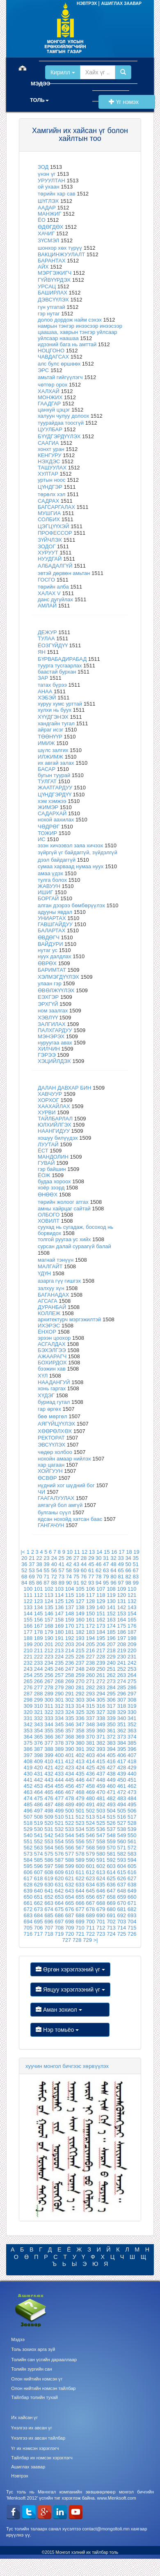 This screenshot has width=160, height=2576. I want to click on 92, so click(84, 1583).